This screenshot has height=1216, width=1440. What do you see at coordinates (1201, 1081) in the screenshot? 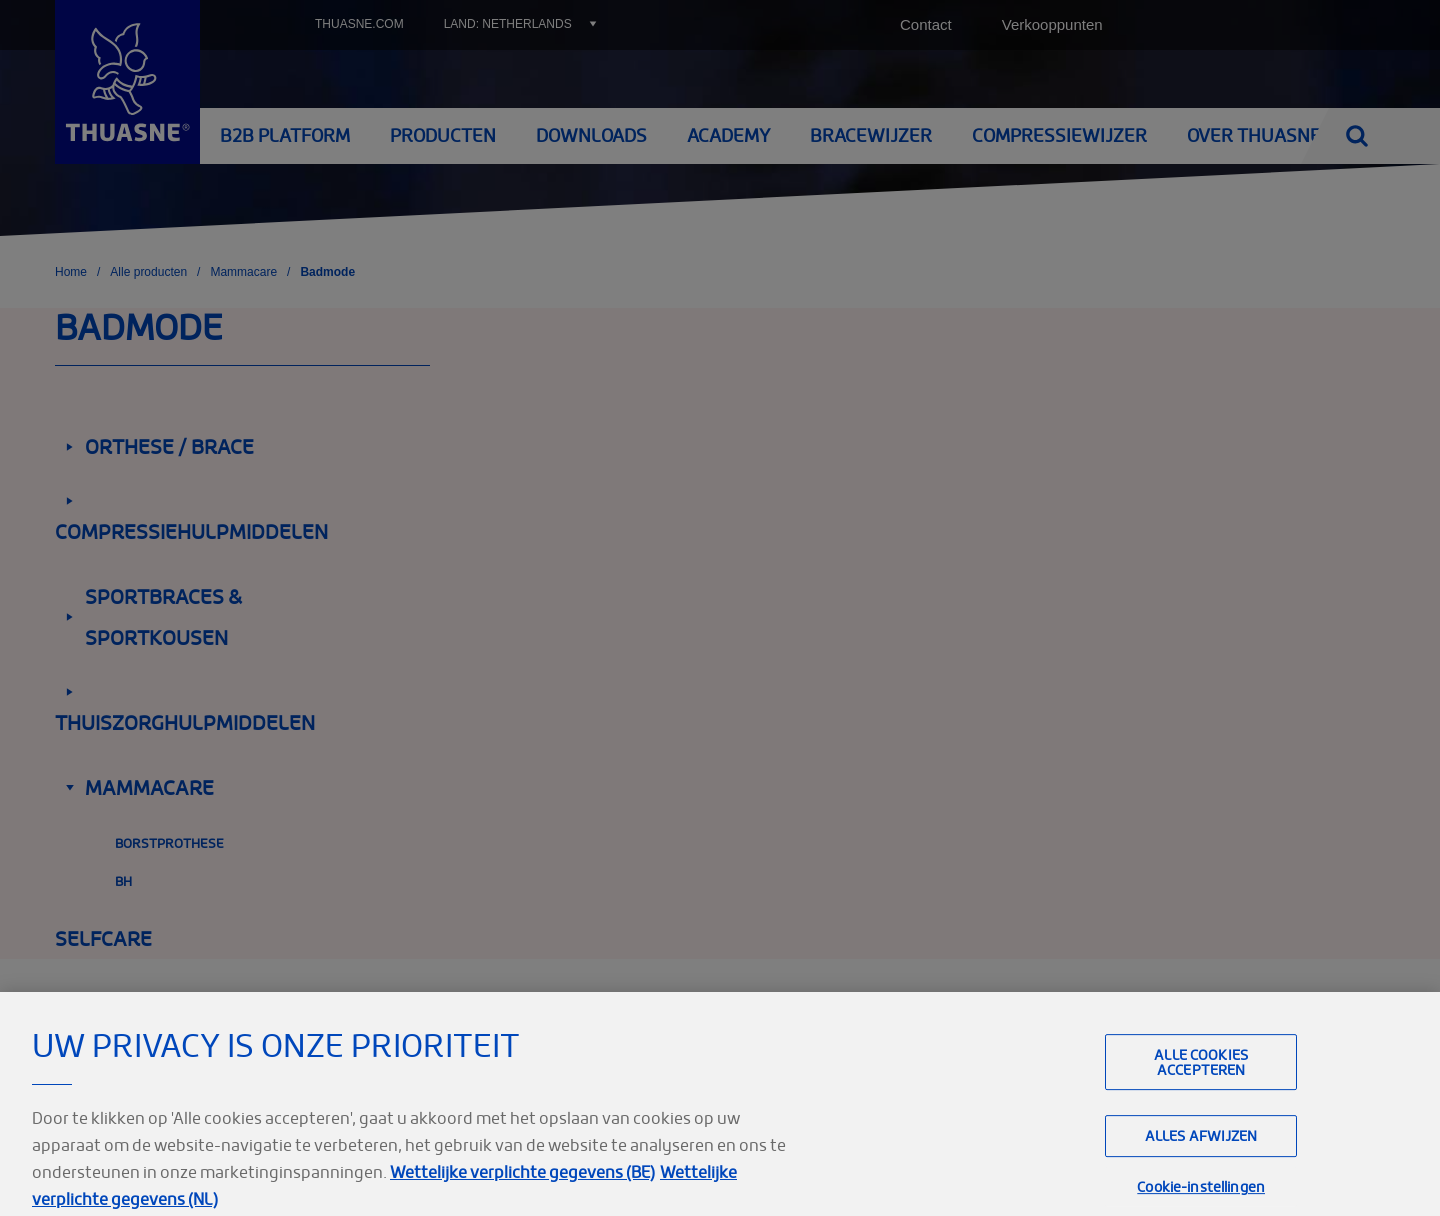
I see `Alle cookies accepteren` at bounding box center [1201, 1081].